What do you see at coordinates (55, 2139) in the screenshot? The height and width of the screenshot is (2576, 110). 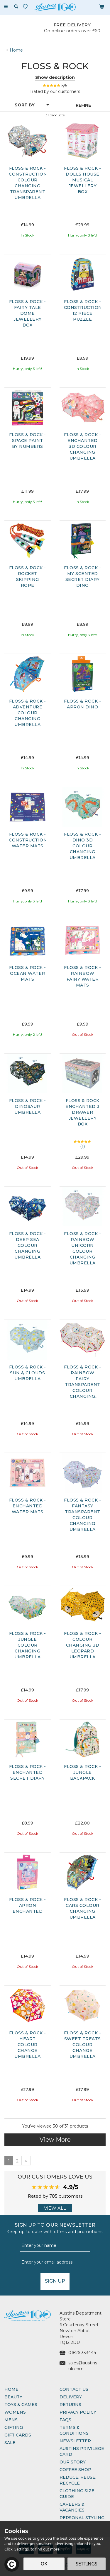 I see `View More` at bounding box center [55, 2139].